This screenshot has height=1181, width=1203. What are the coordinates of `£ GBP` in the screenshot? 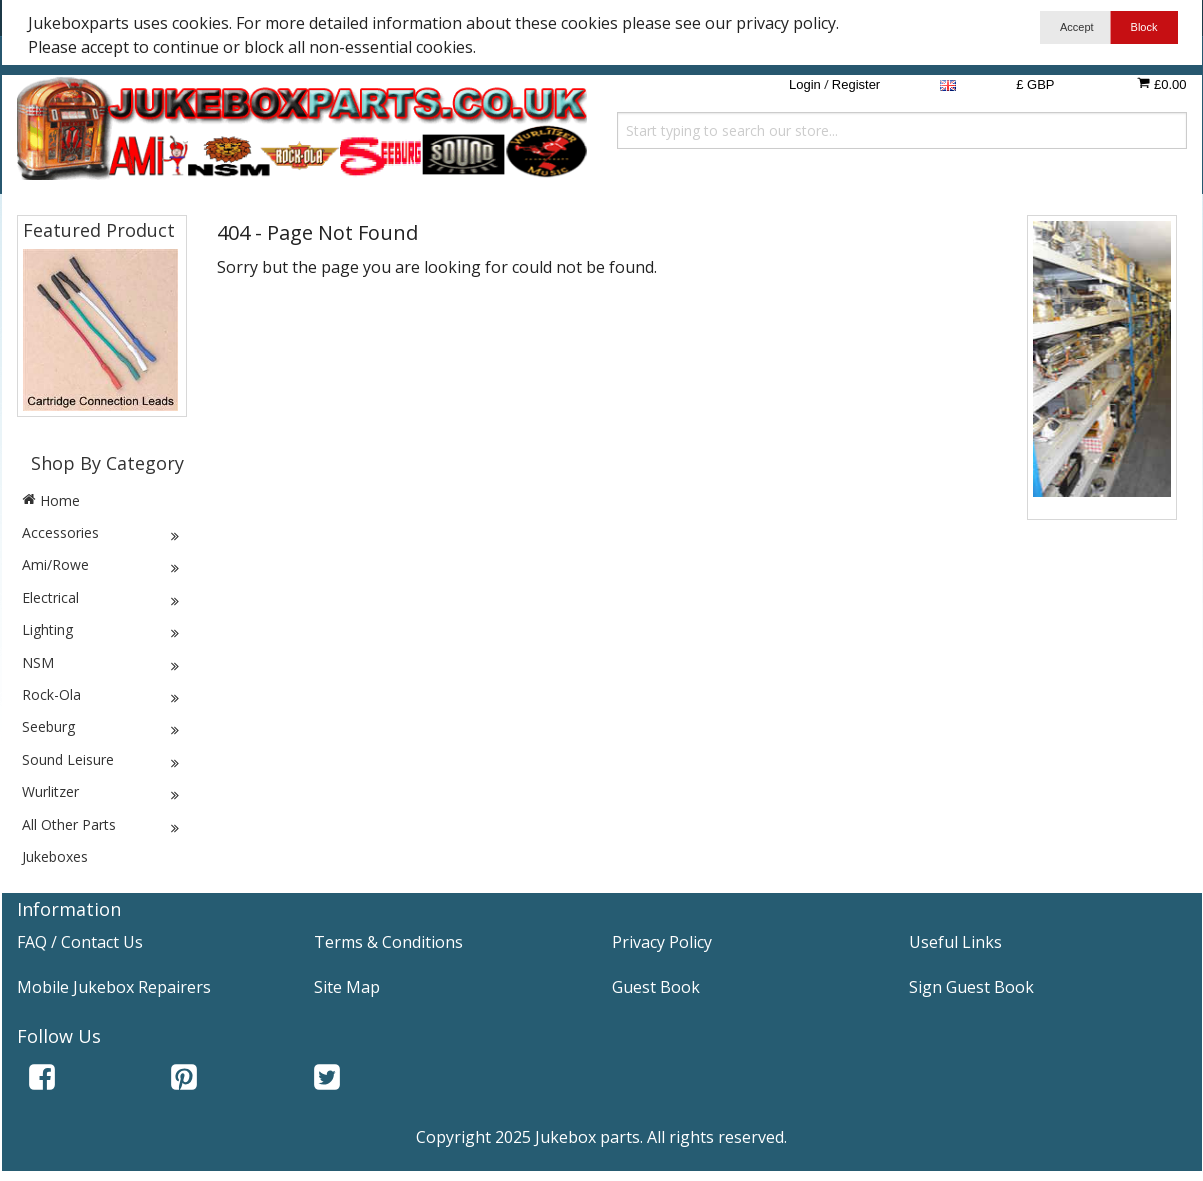 It's located at (1035, 84).